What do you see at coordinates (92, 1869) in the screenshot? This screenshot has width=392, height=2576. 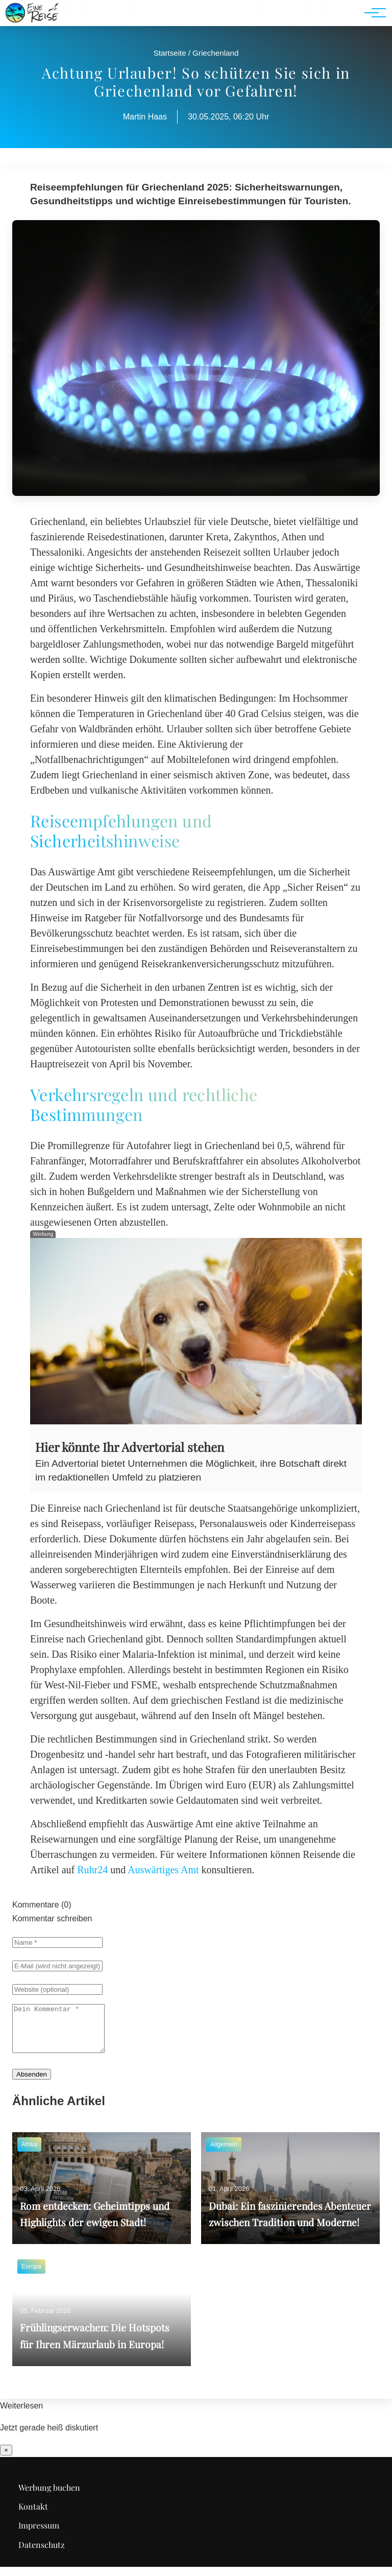 I see `Ruhr24` at bounding box center [92, 1869].